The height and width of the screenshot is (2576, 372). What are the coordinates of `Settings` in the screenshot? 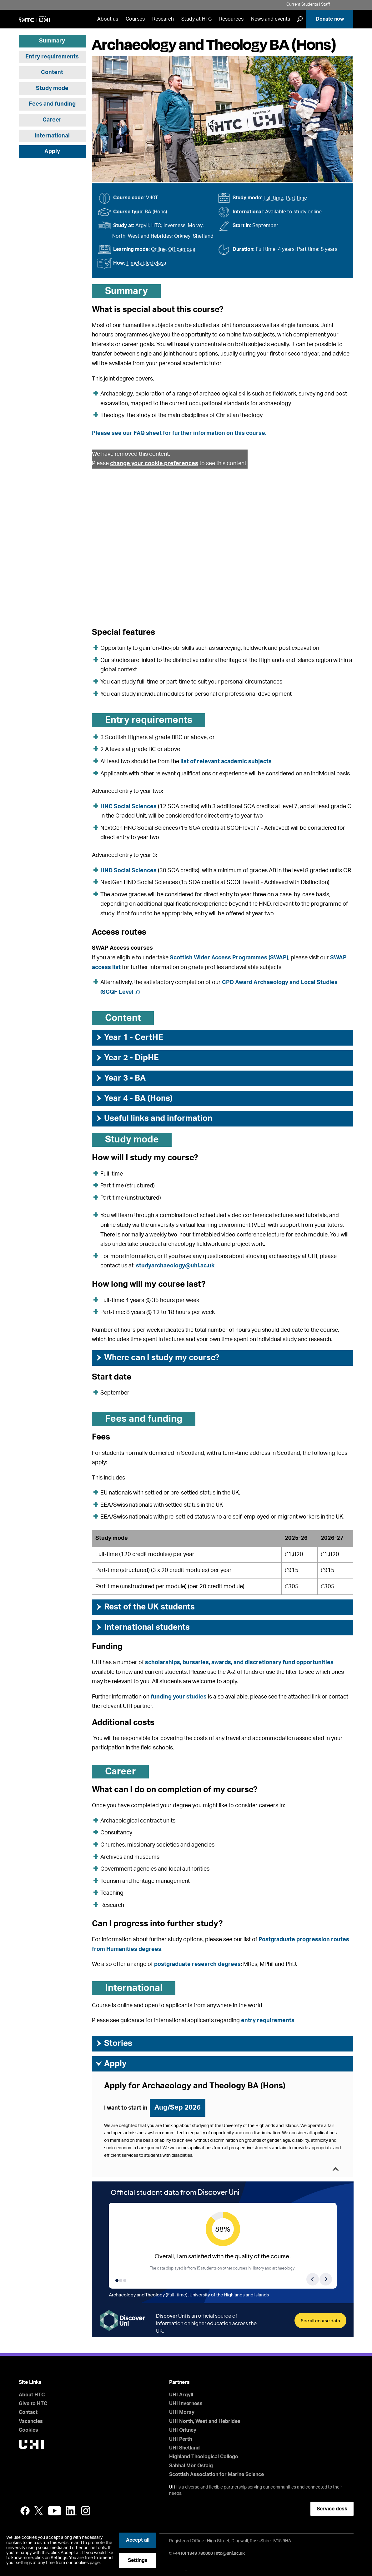 It's located at (138, 2560).